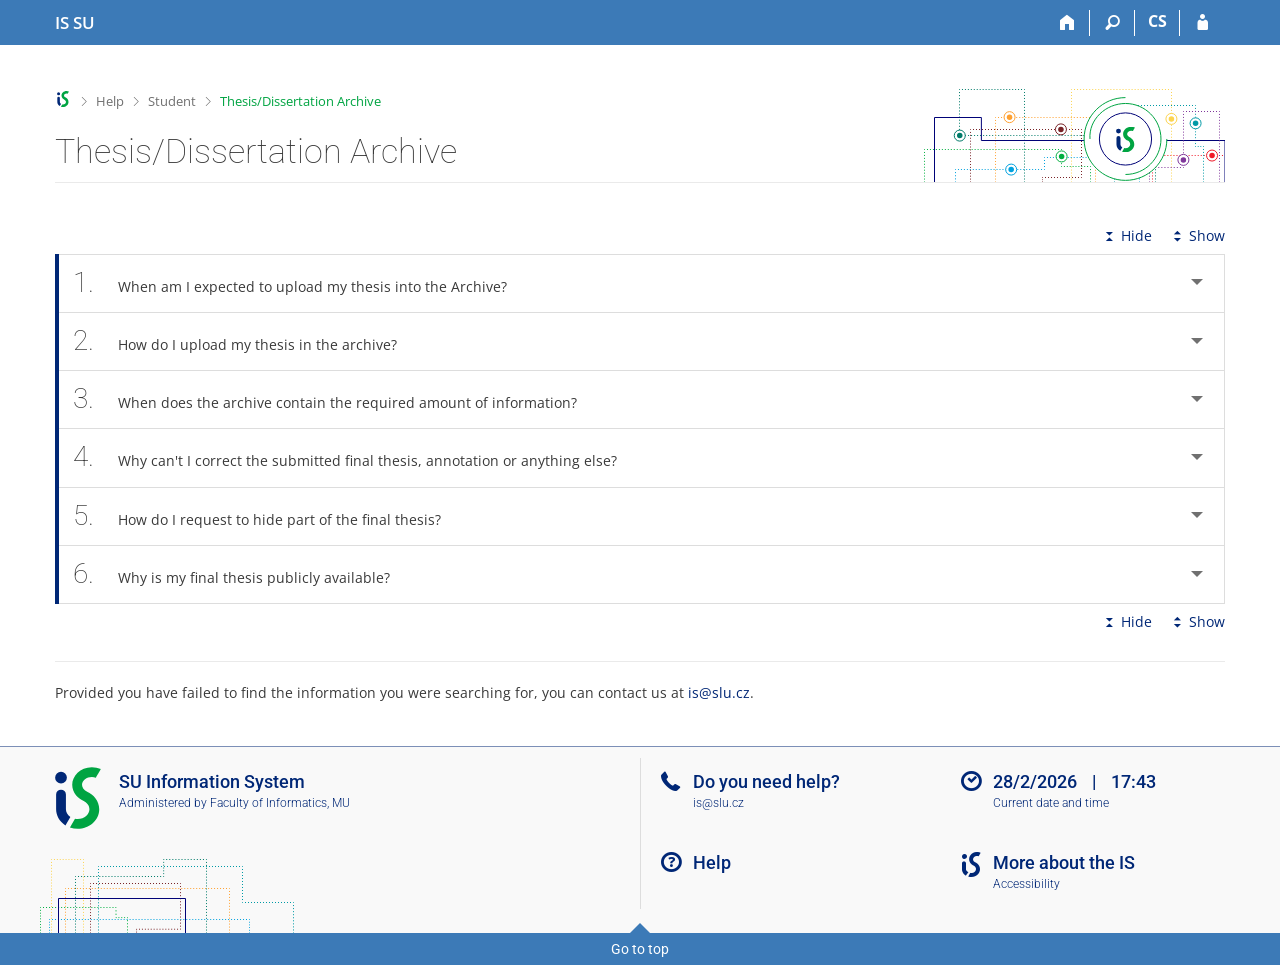  Describe the element at coordinates (242, 574) in the screenshot. I see `Why is my final thesis publicly available? [tab]` at that location.